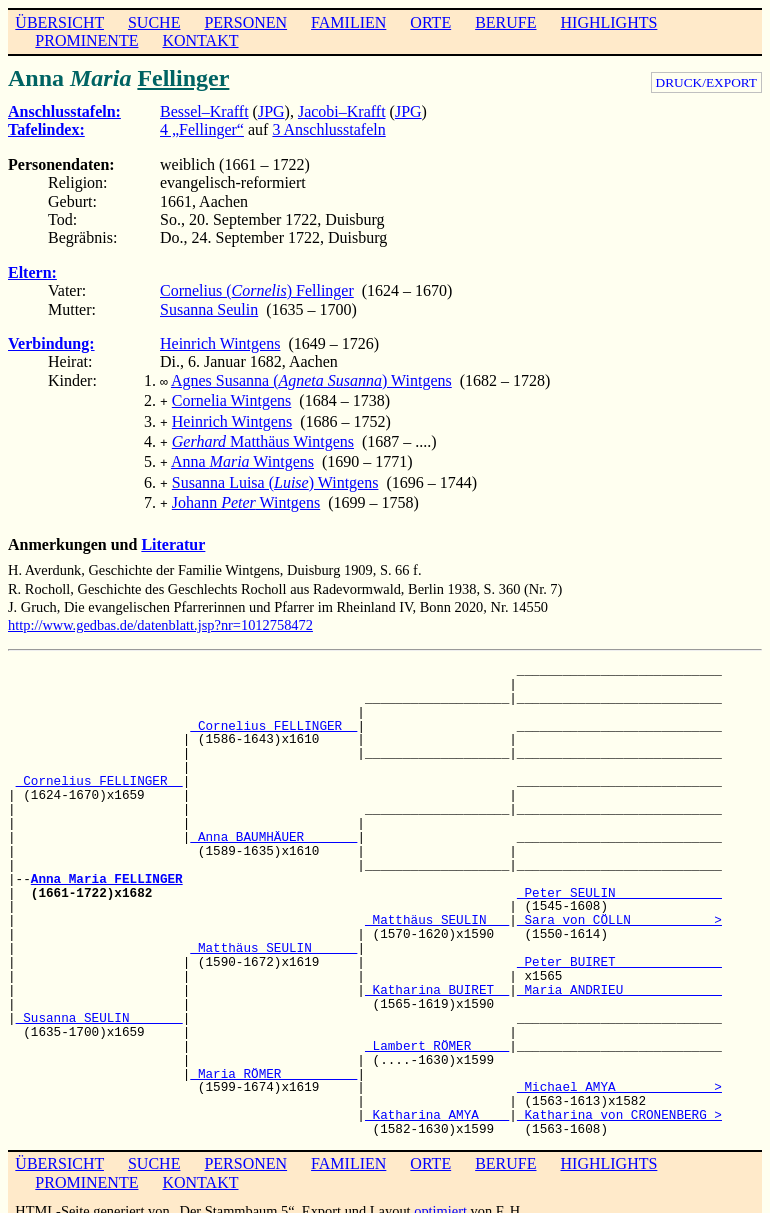  Describe the element at coordinates (204, 111) in the screenshot. I see `Bessel–Krafft` at that location.